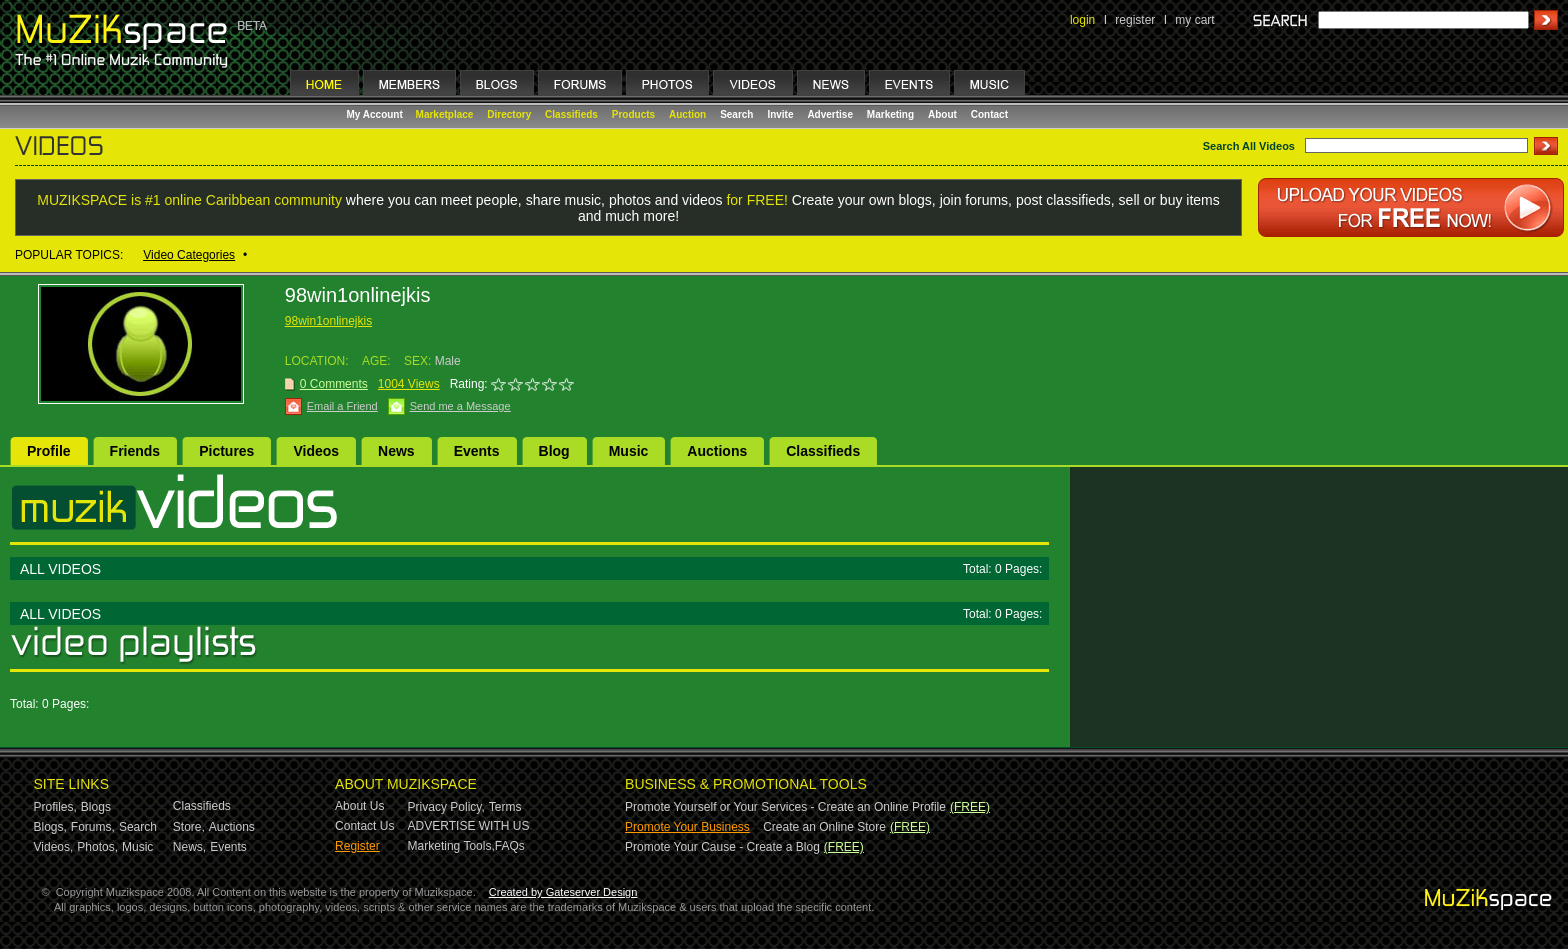 This screenshot has width=1568, height=949. I want to click on Photos,, so click(97, 847).